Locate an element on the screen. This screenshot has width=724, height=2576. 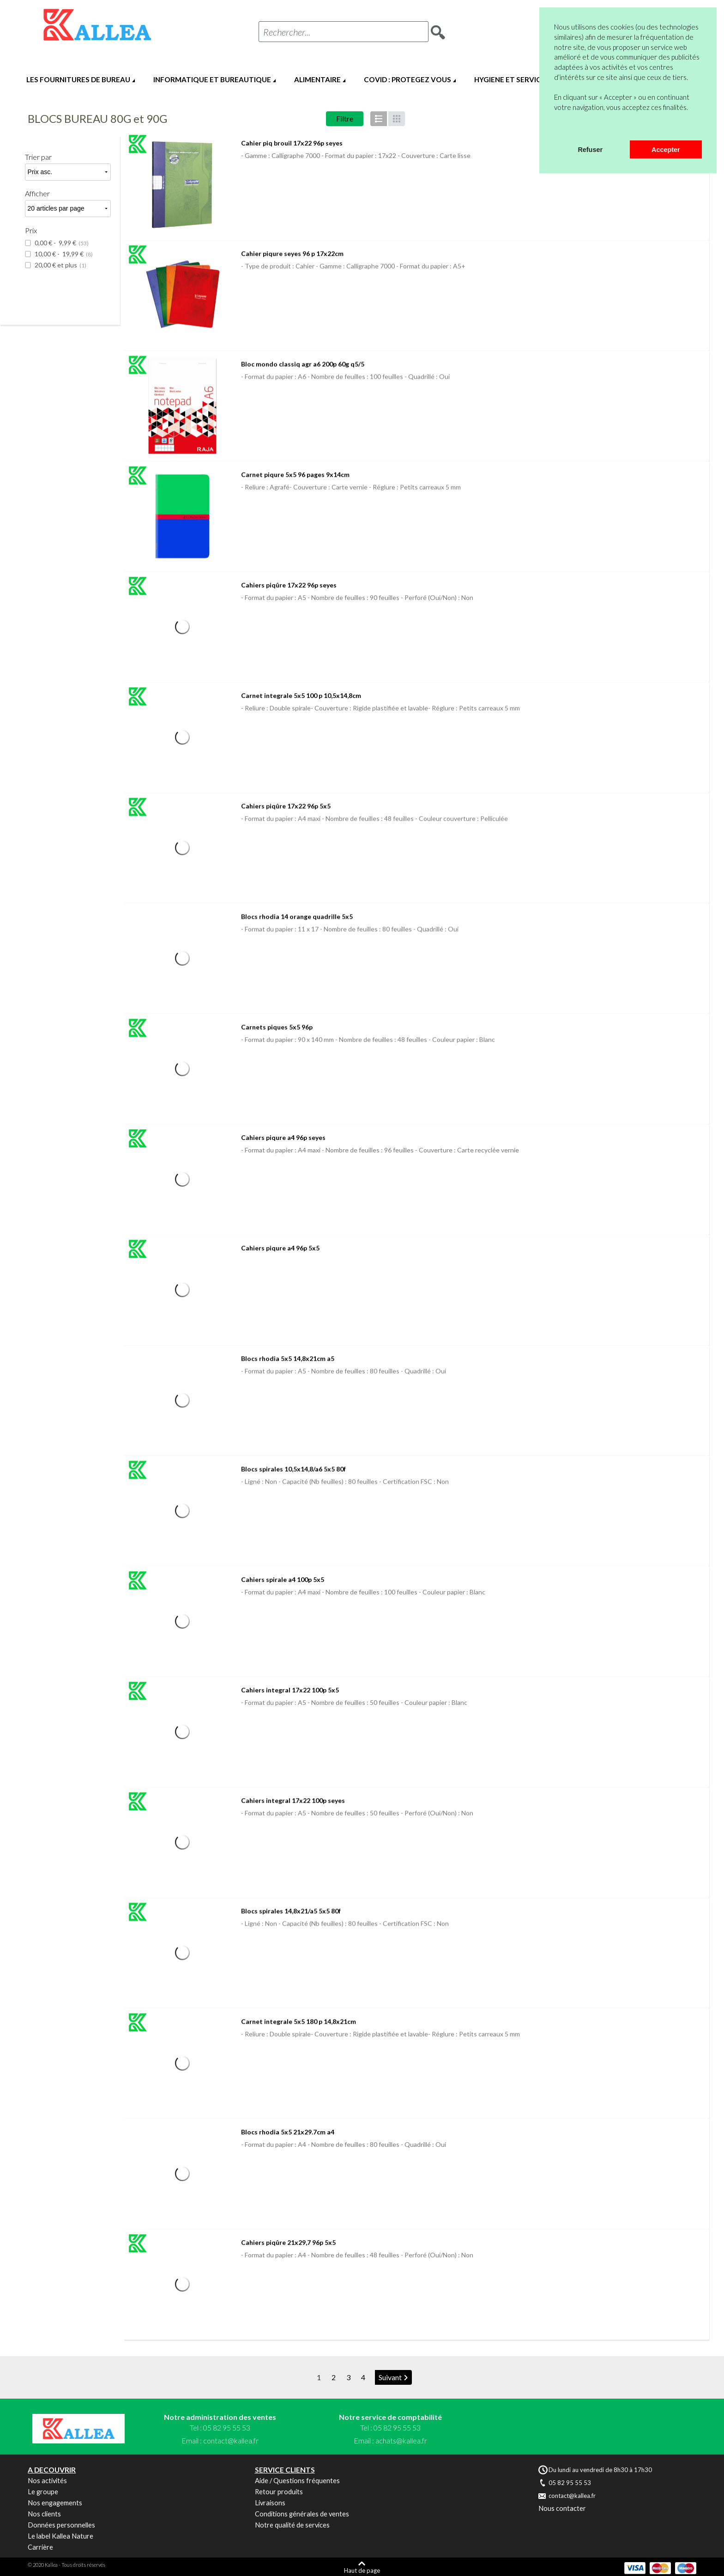
Haut de page is located at coordinates (362, 2570).